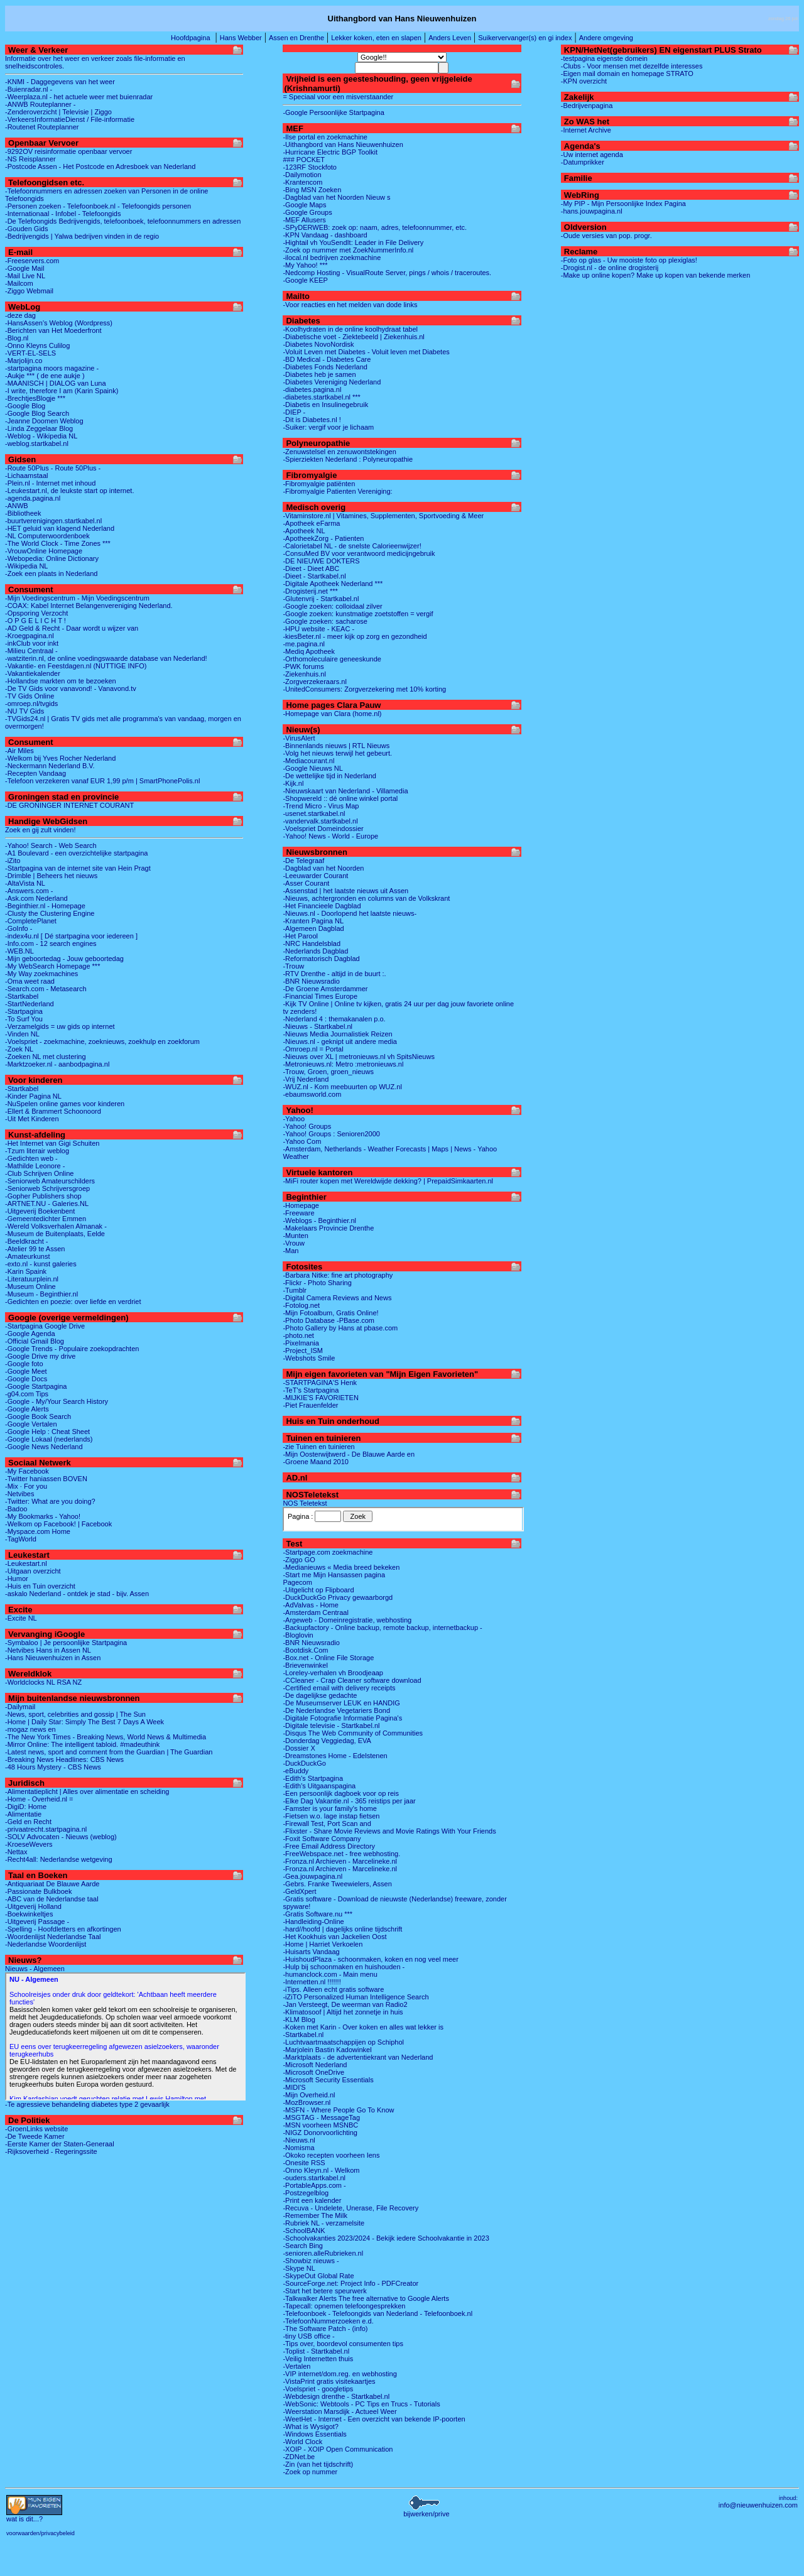  What do you see at coordinates (340, 1328) in the screenshot?
I see `-Photo Gallery by Hans at pbase.com` at bounding box center [340, 1328].